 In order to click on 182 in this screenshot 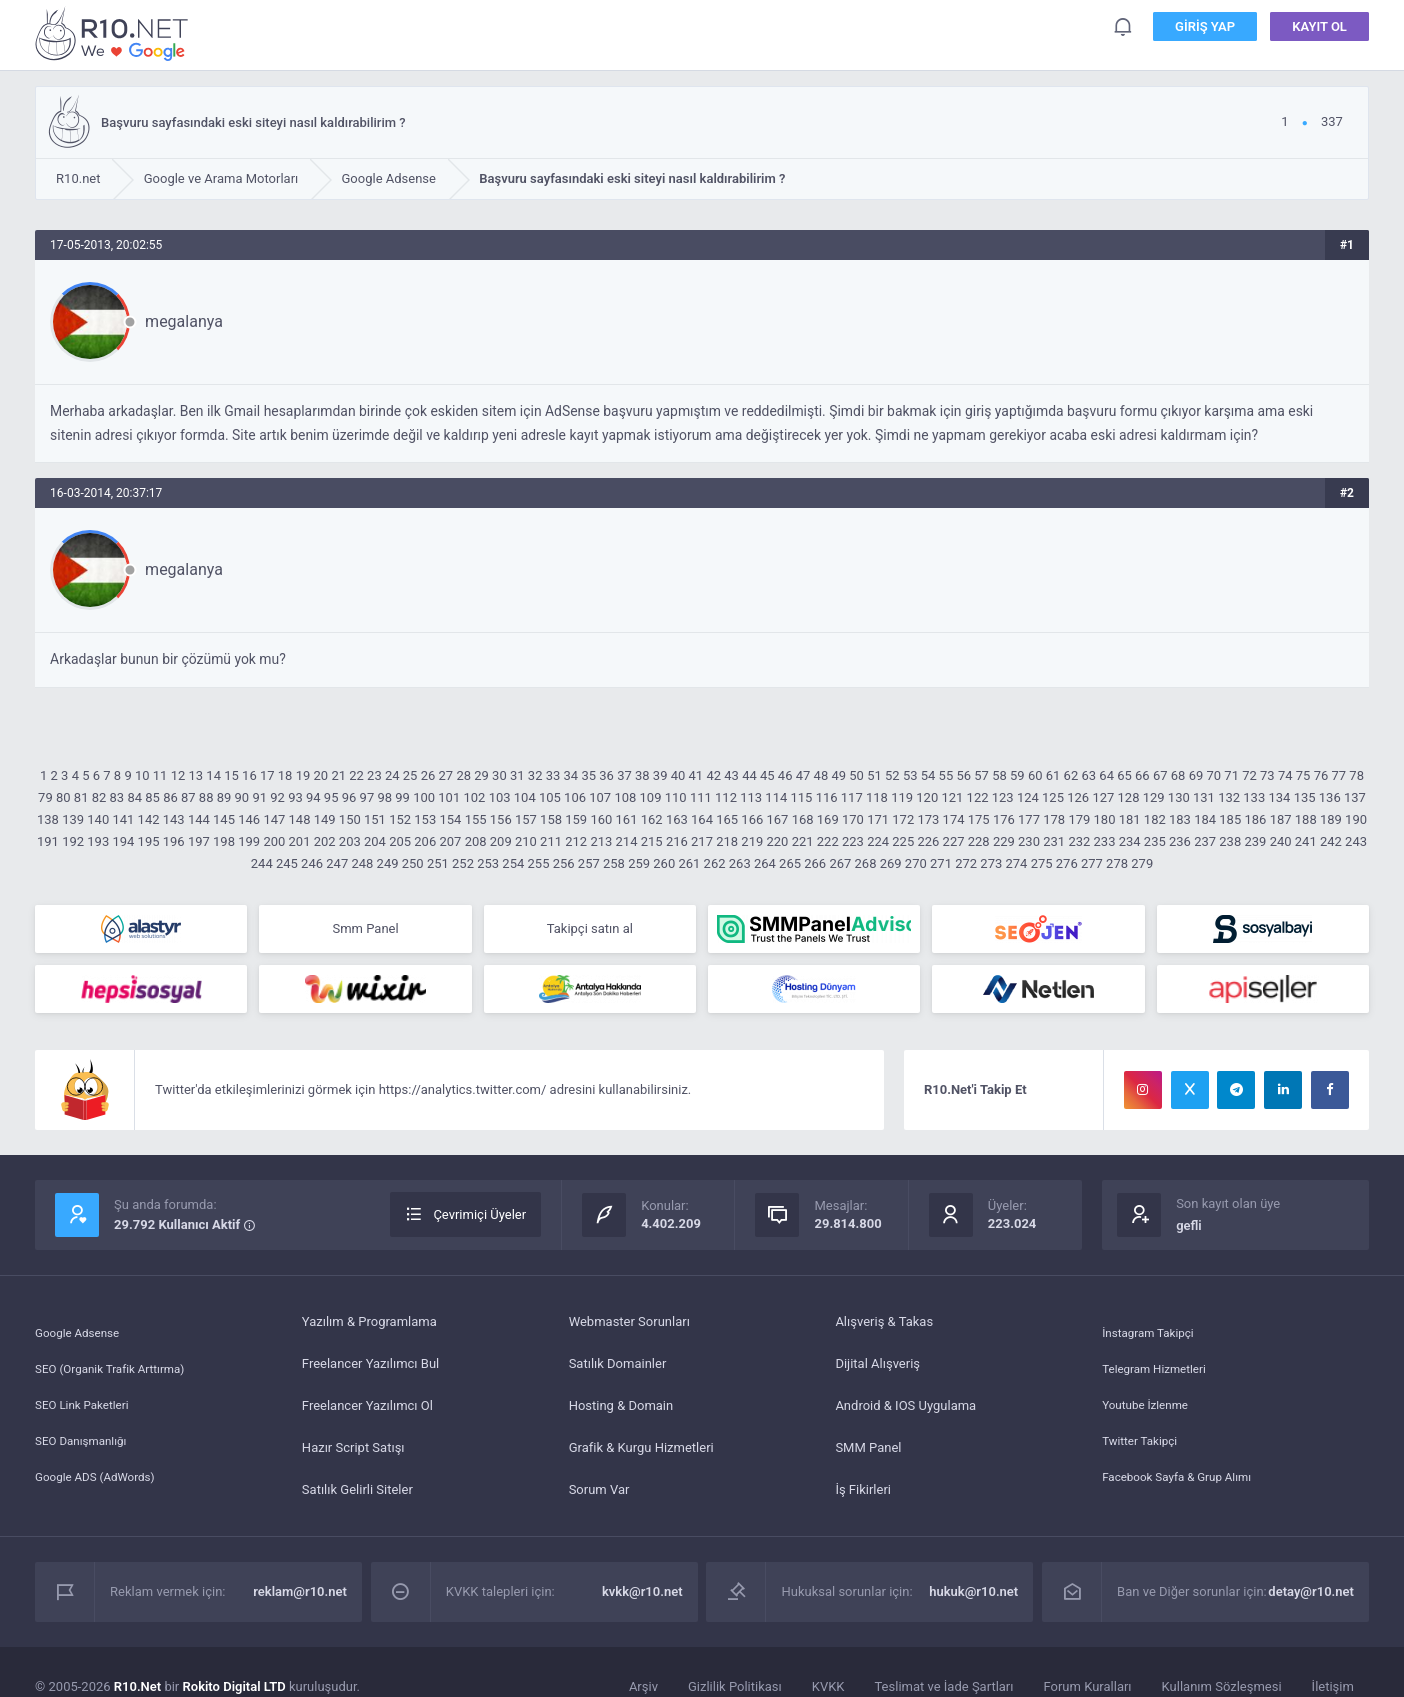, I will do `click(1155, 819)`.